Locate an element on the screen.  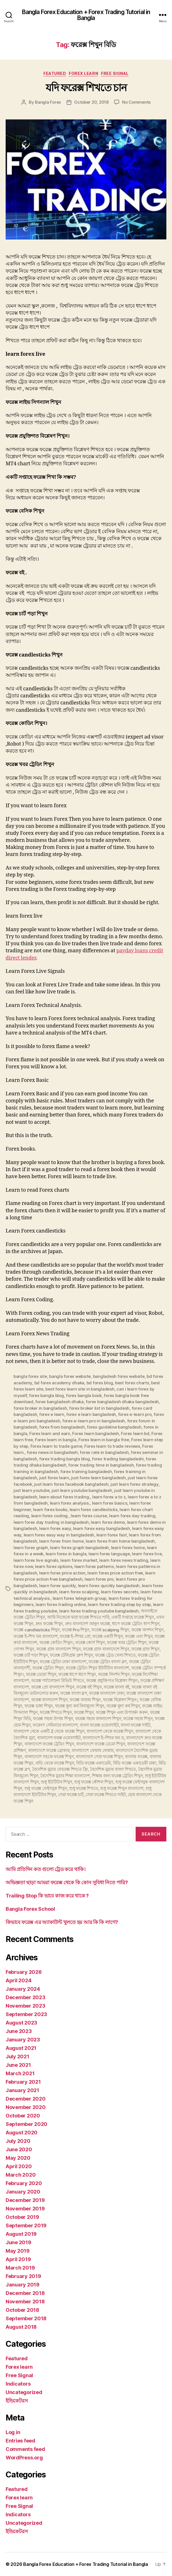
December 2020 is located at coordinates (26, 2099).